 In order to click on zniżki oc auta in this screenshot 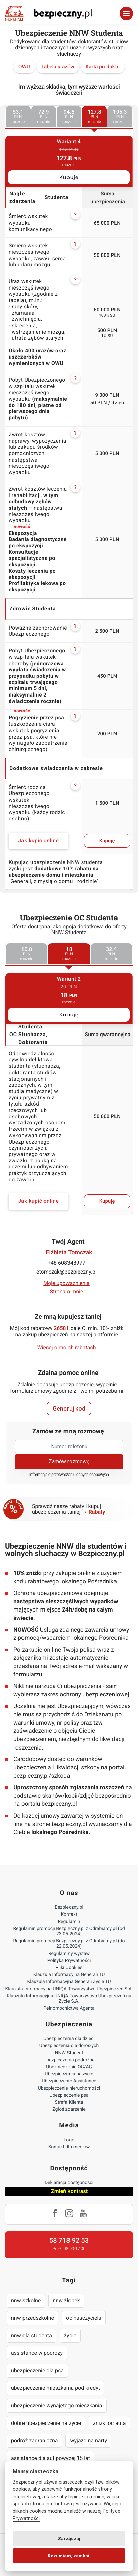, I will do `click(109, 2423)`.